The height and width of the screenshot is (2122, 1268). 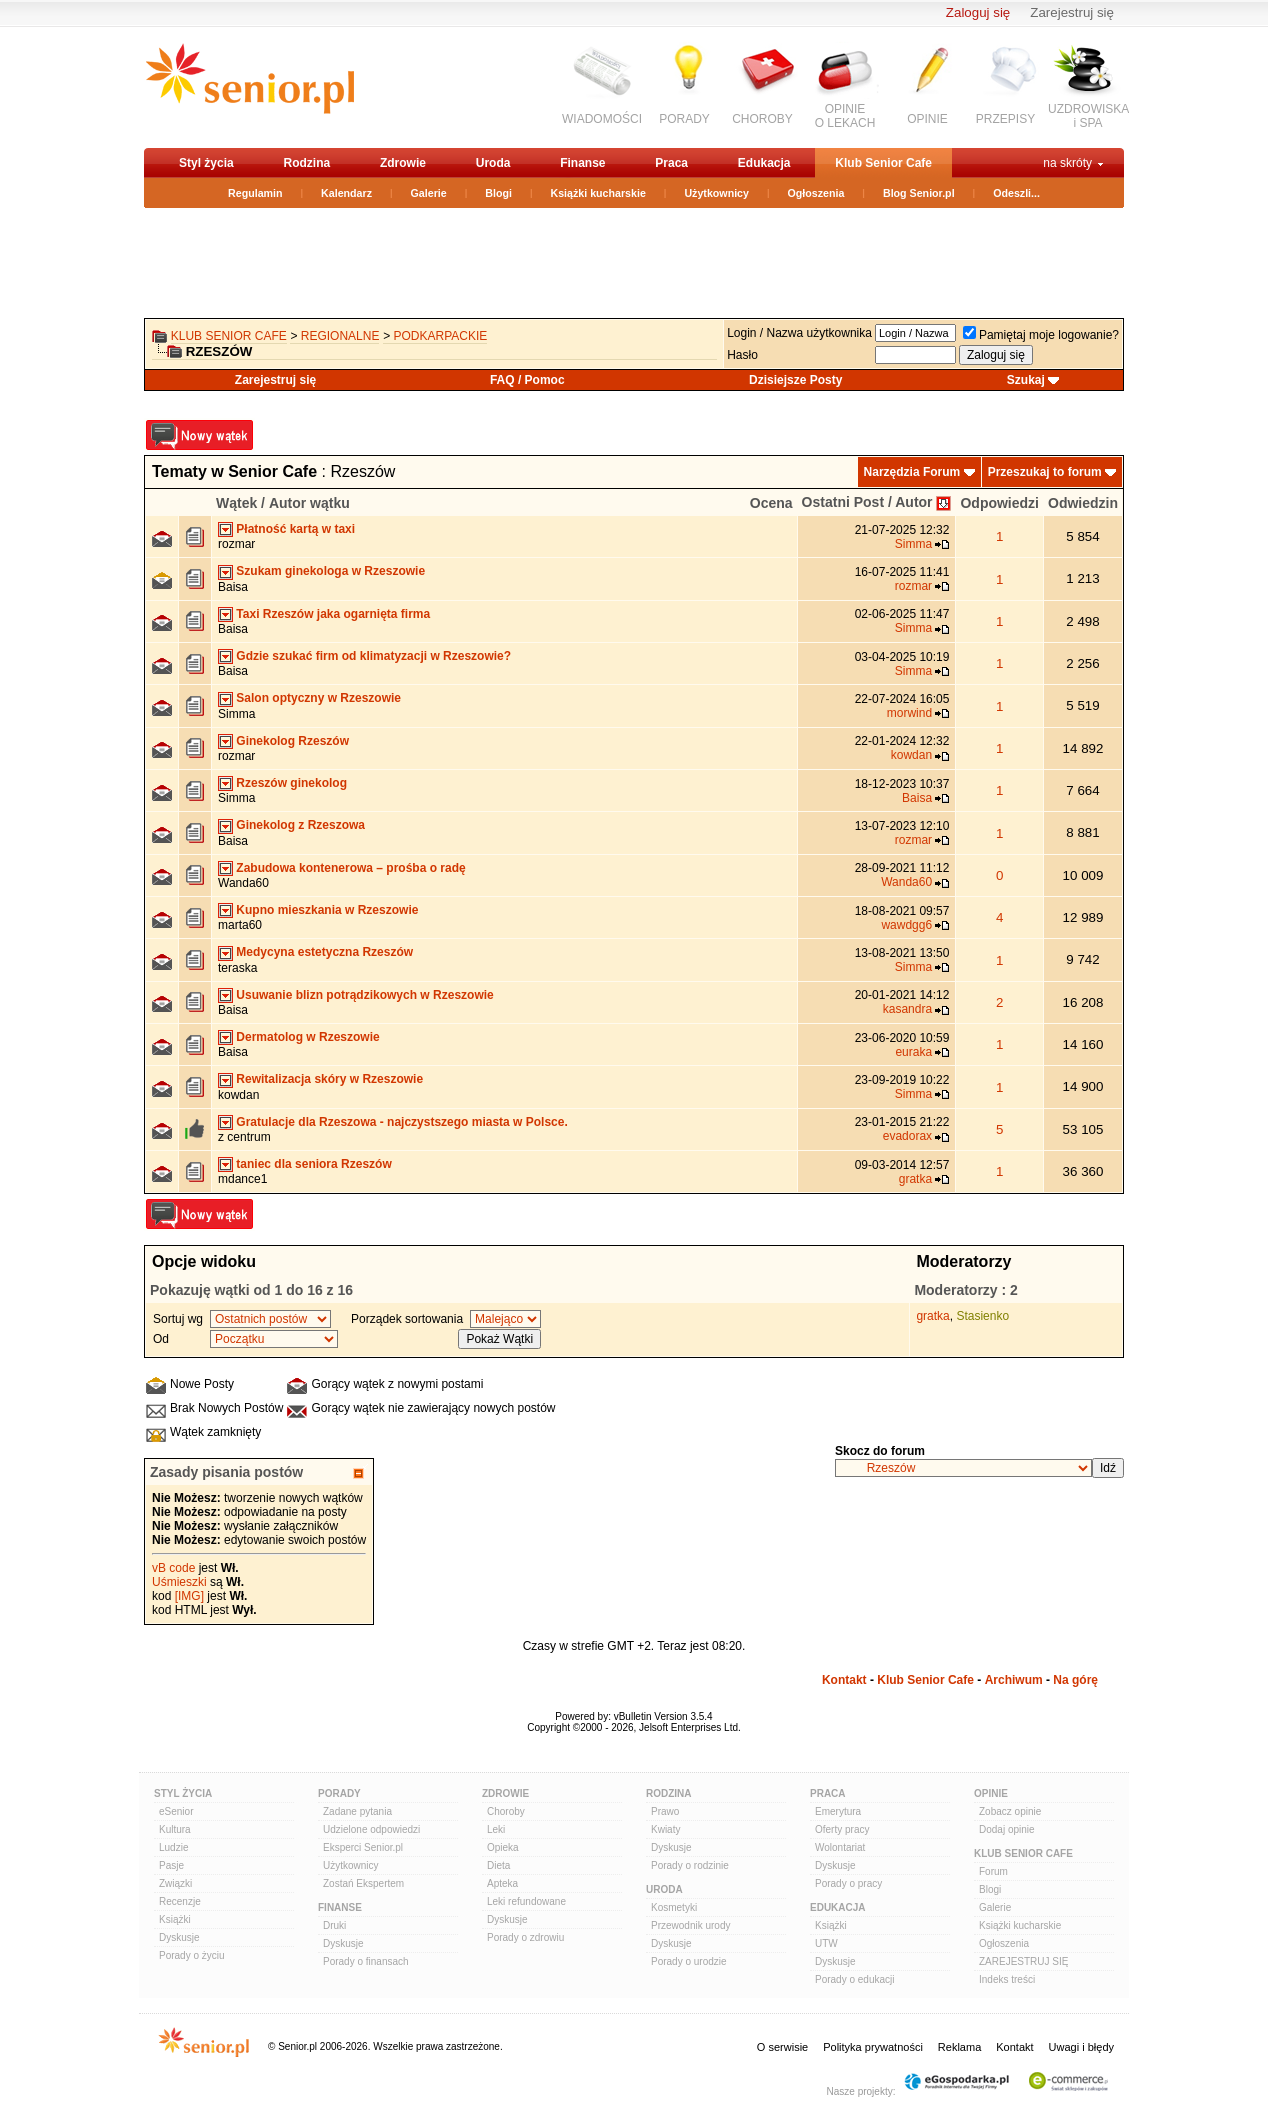 What do you see at coordinates (993, 1871) in the screenshot?
I see `Forum` at bounding box center [993, 1871].